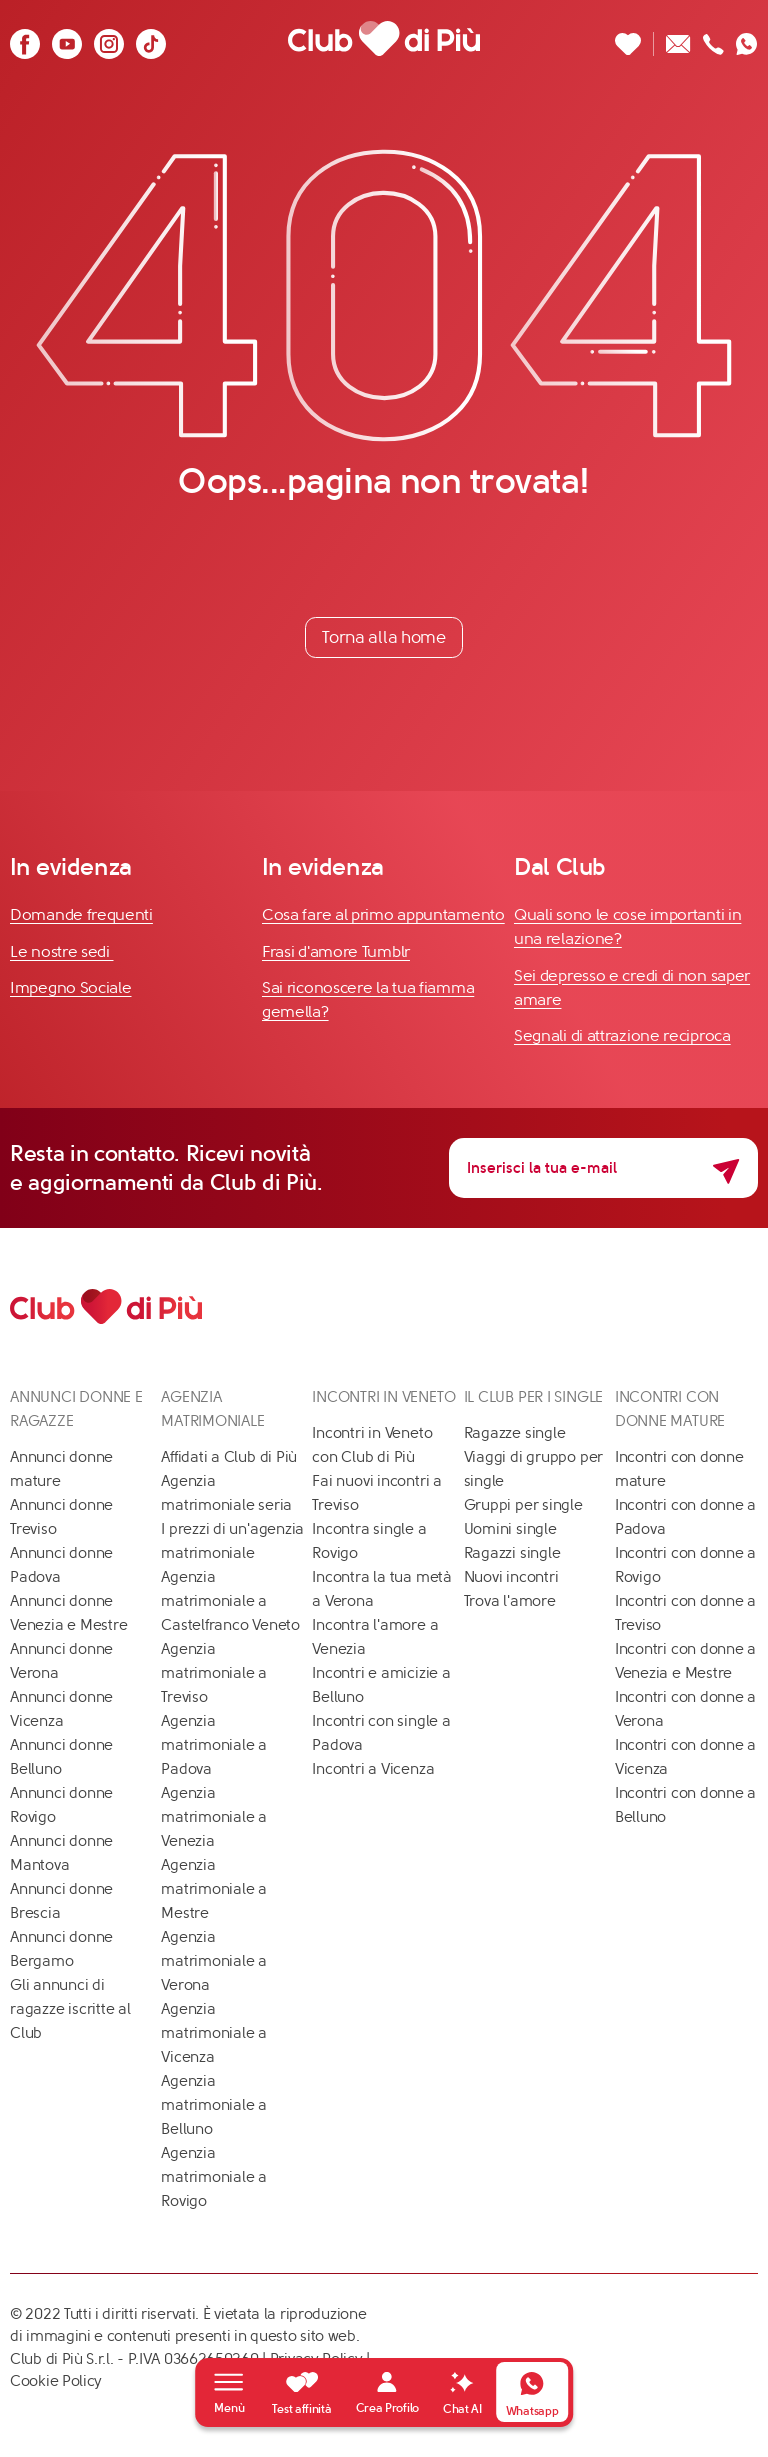  What do you see at coordinates (511, 1577) in the screenshot?
I see `Nuovi incontri` at bounding box center [511, 1577].